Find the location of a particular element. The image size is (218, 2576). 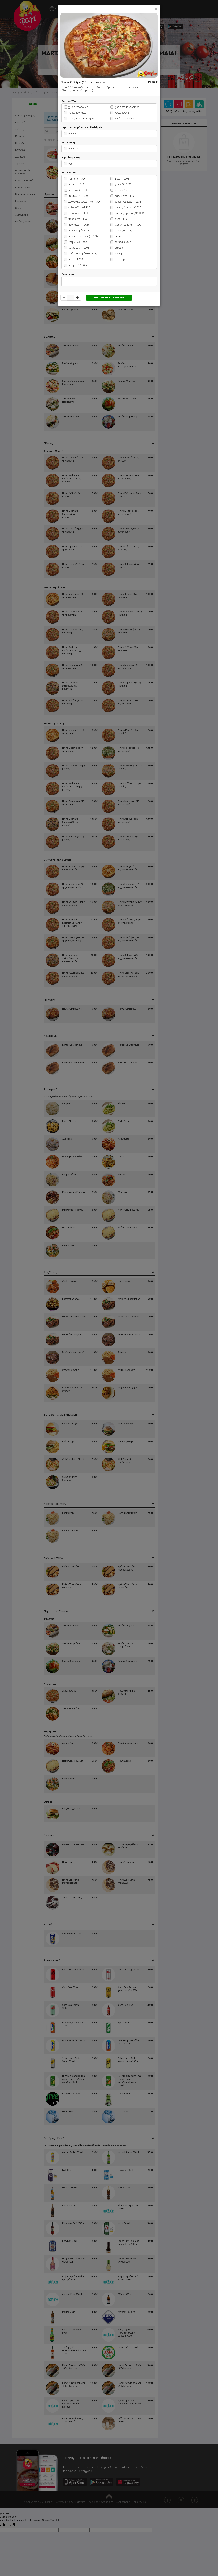

πεπερόνι (+1.30€) is located at coordinates (76, 190).